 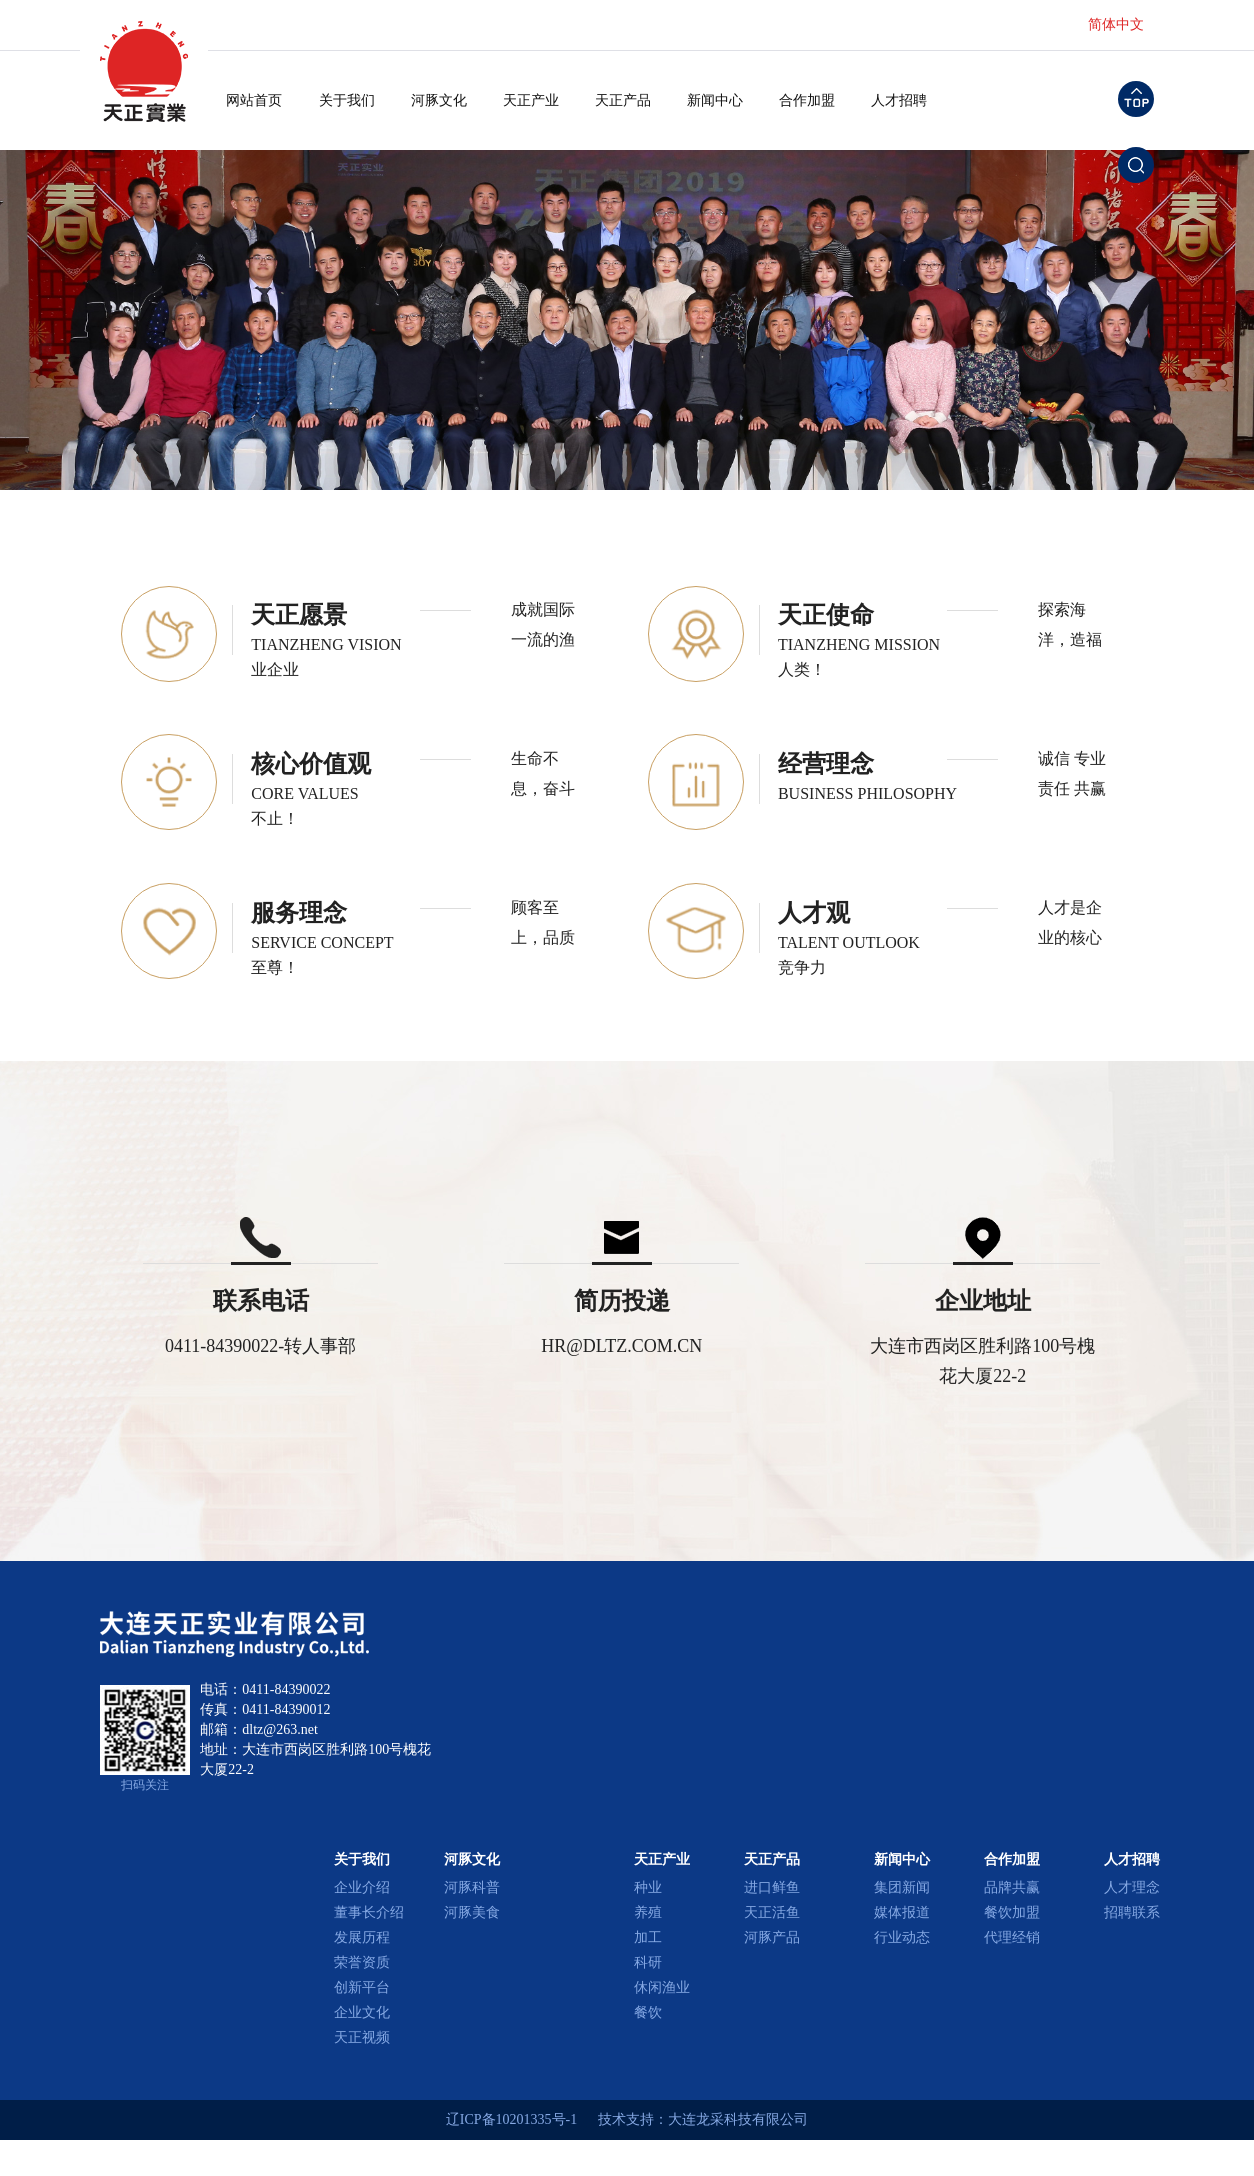 What do you see at coordinates (772, 1912) in the screenshot?
I see `天正活鱼` at bounding box center [772, 1912].